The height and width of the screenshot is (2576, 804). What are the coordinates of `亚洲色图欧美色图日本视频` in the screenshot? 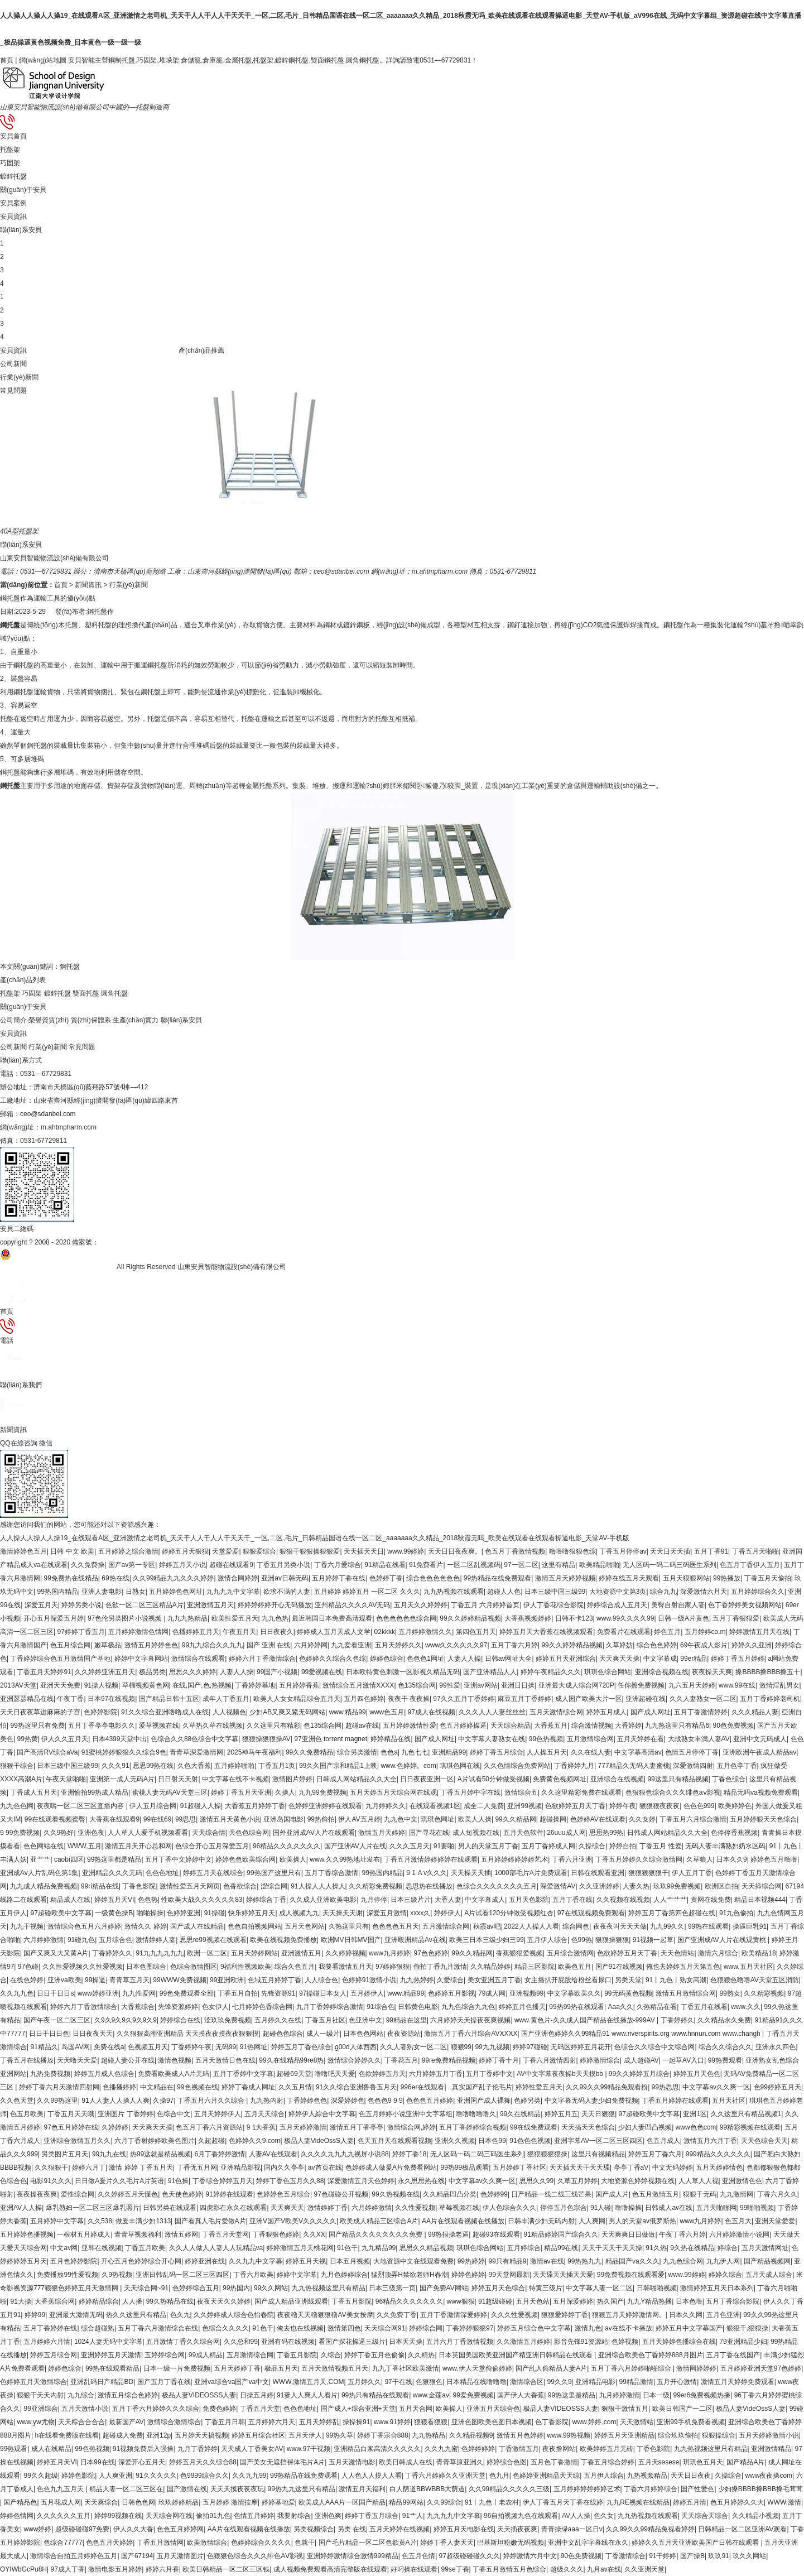 It's located at (491, 2422).